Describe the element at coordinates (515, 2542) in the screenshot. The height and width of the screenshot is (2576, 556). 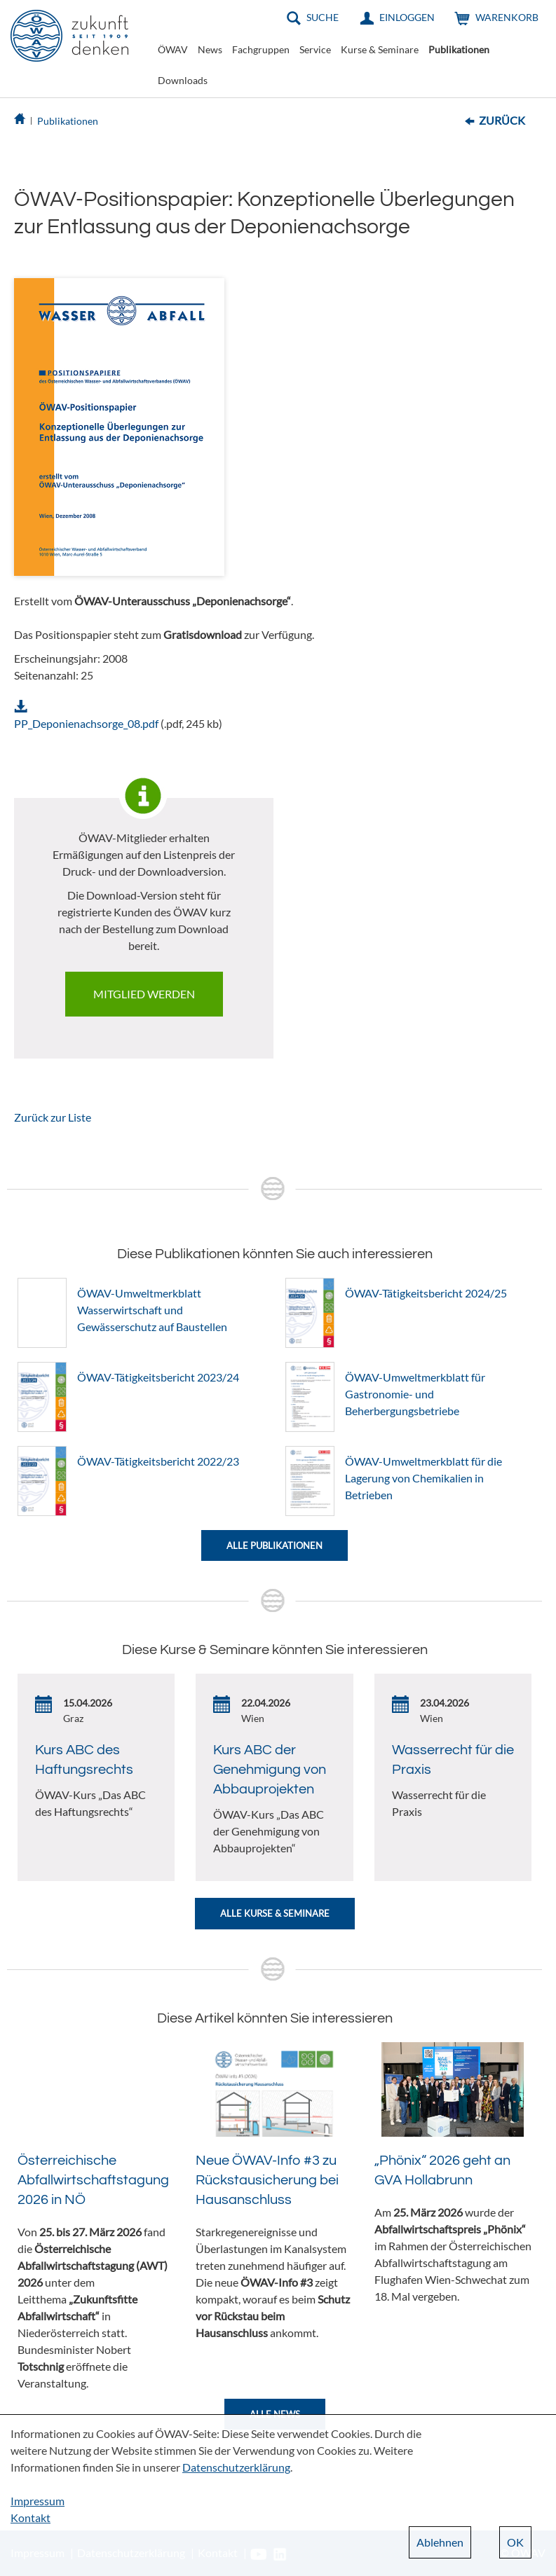
I see `OK` at that location.